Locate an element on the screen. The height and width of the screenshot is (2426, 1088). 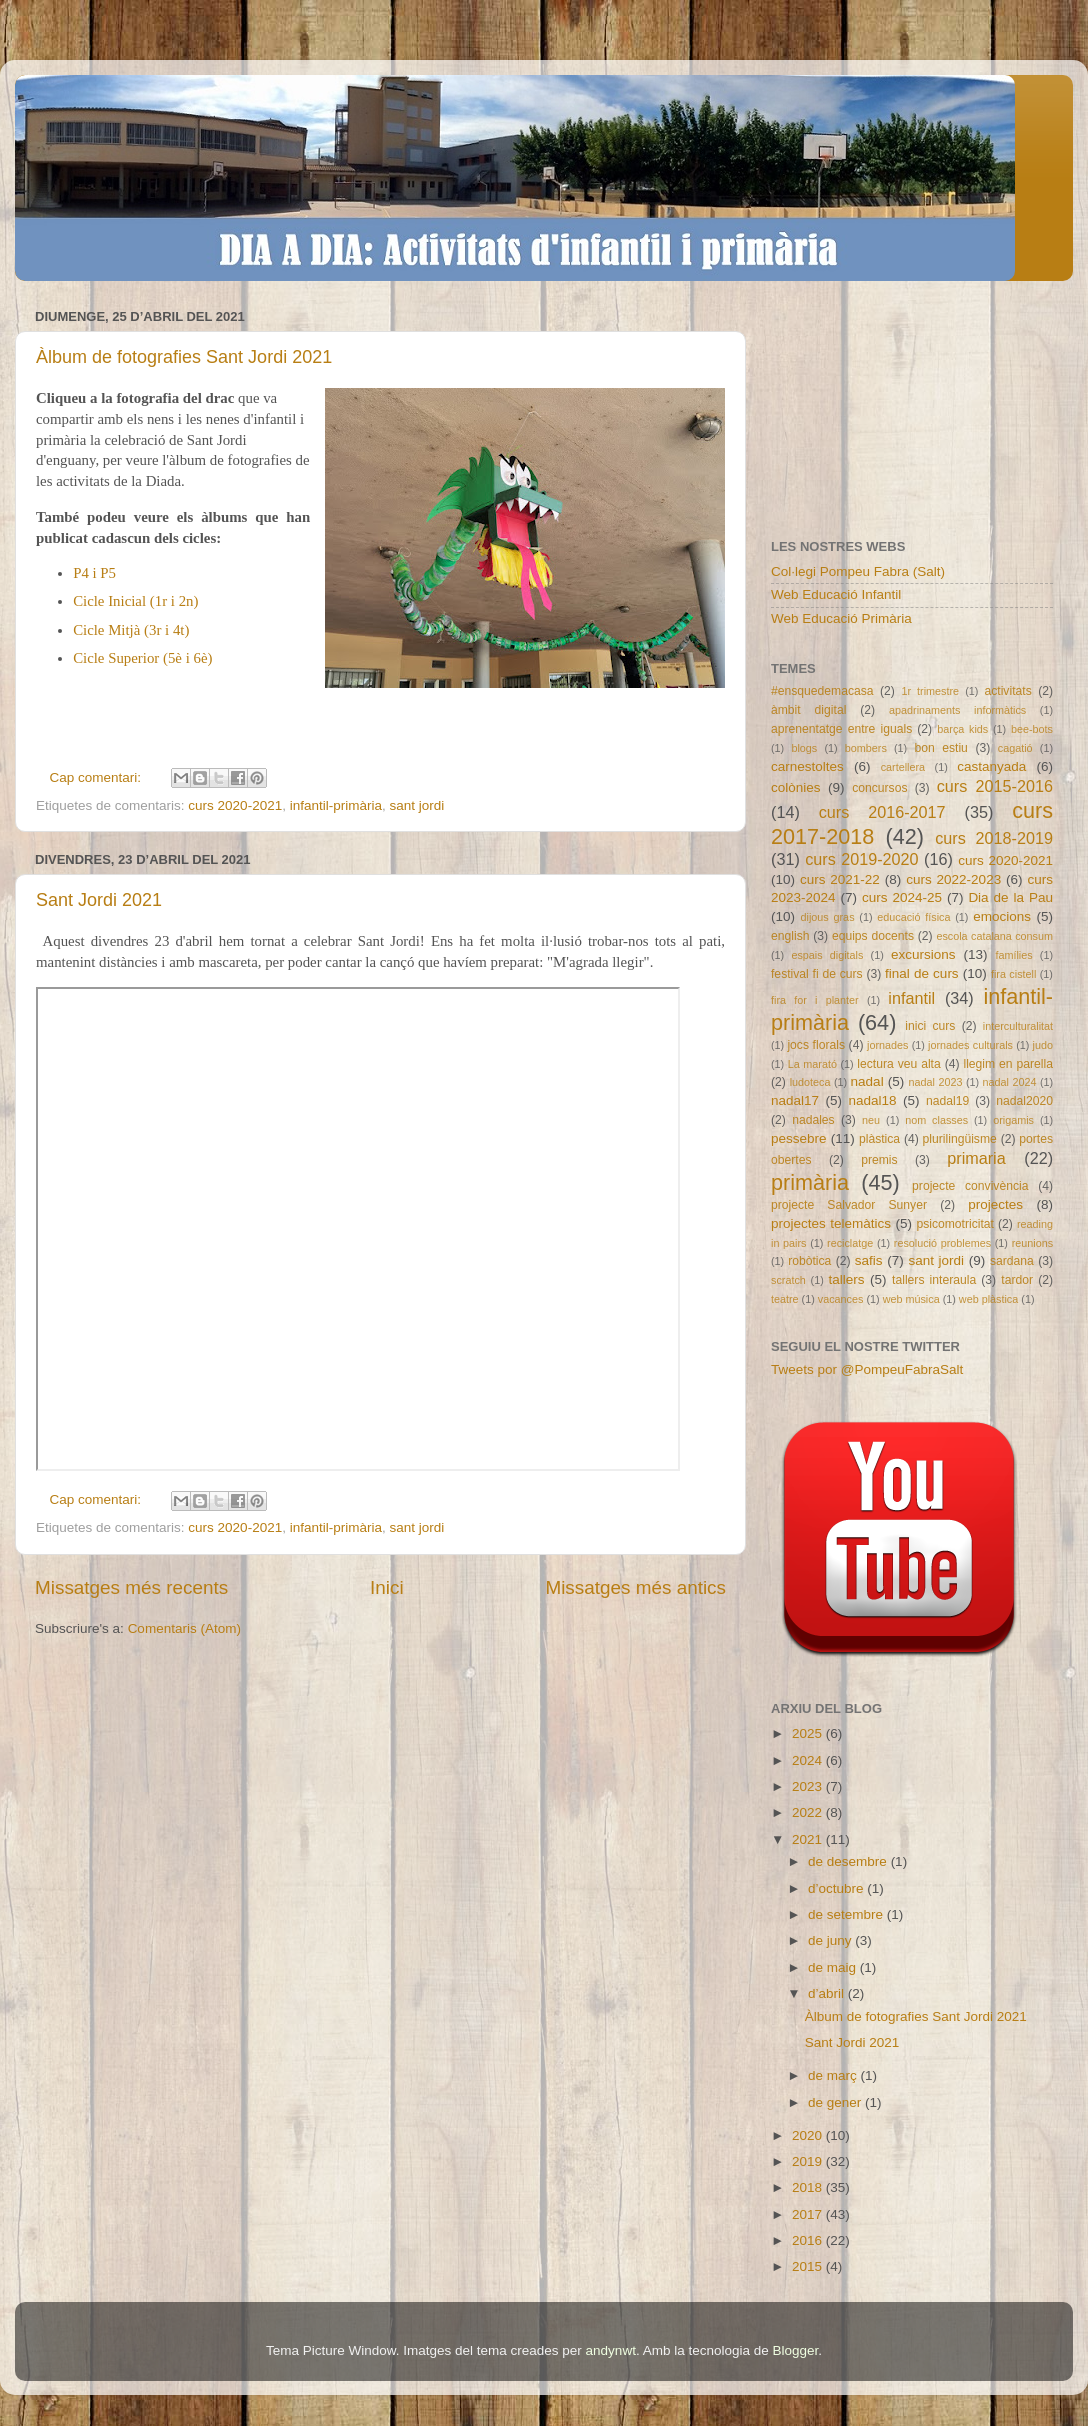
resolució problemes is located at coordinates (942, 1243).